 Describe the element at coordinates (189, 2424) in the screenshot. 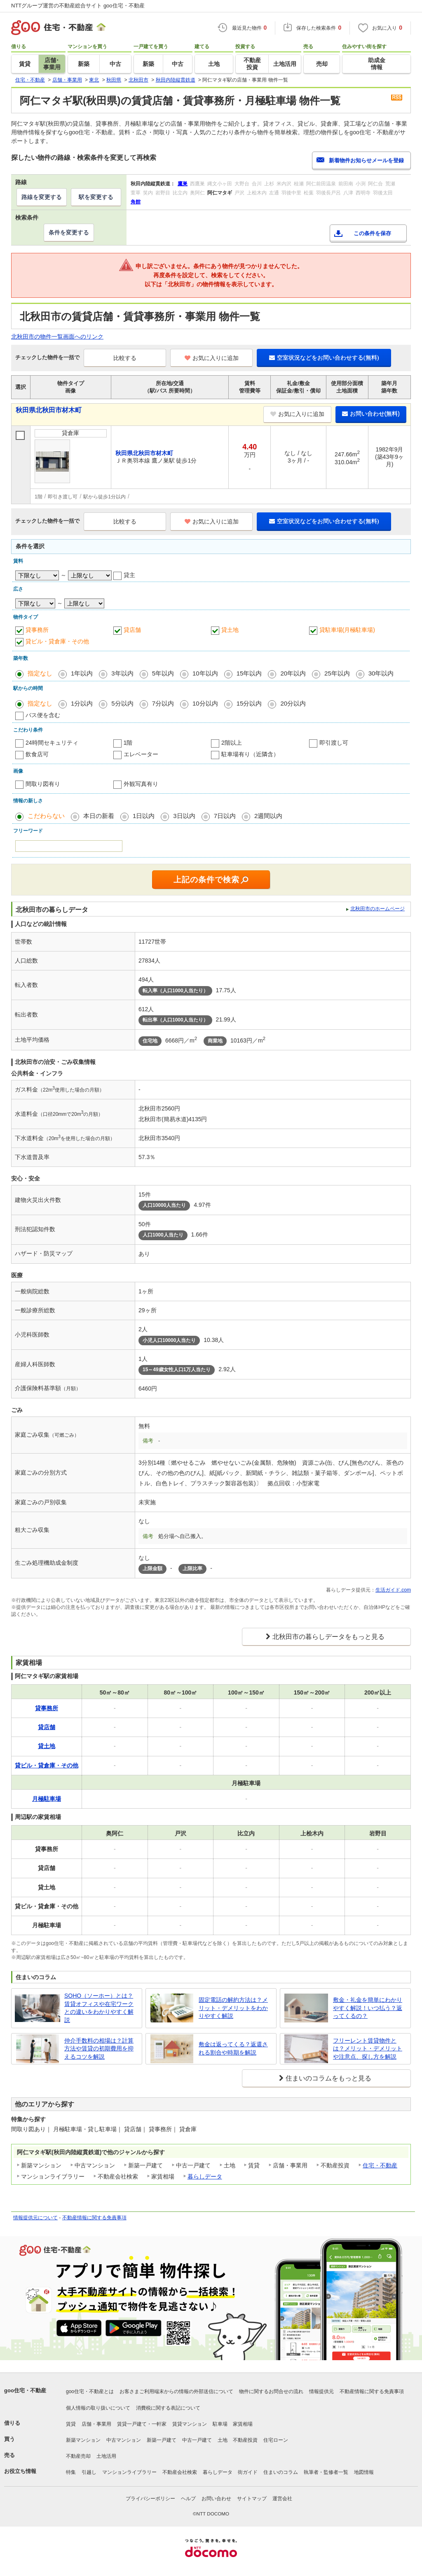

I see `賃貸マンション` at that location.